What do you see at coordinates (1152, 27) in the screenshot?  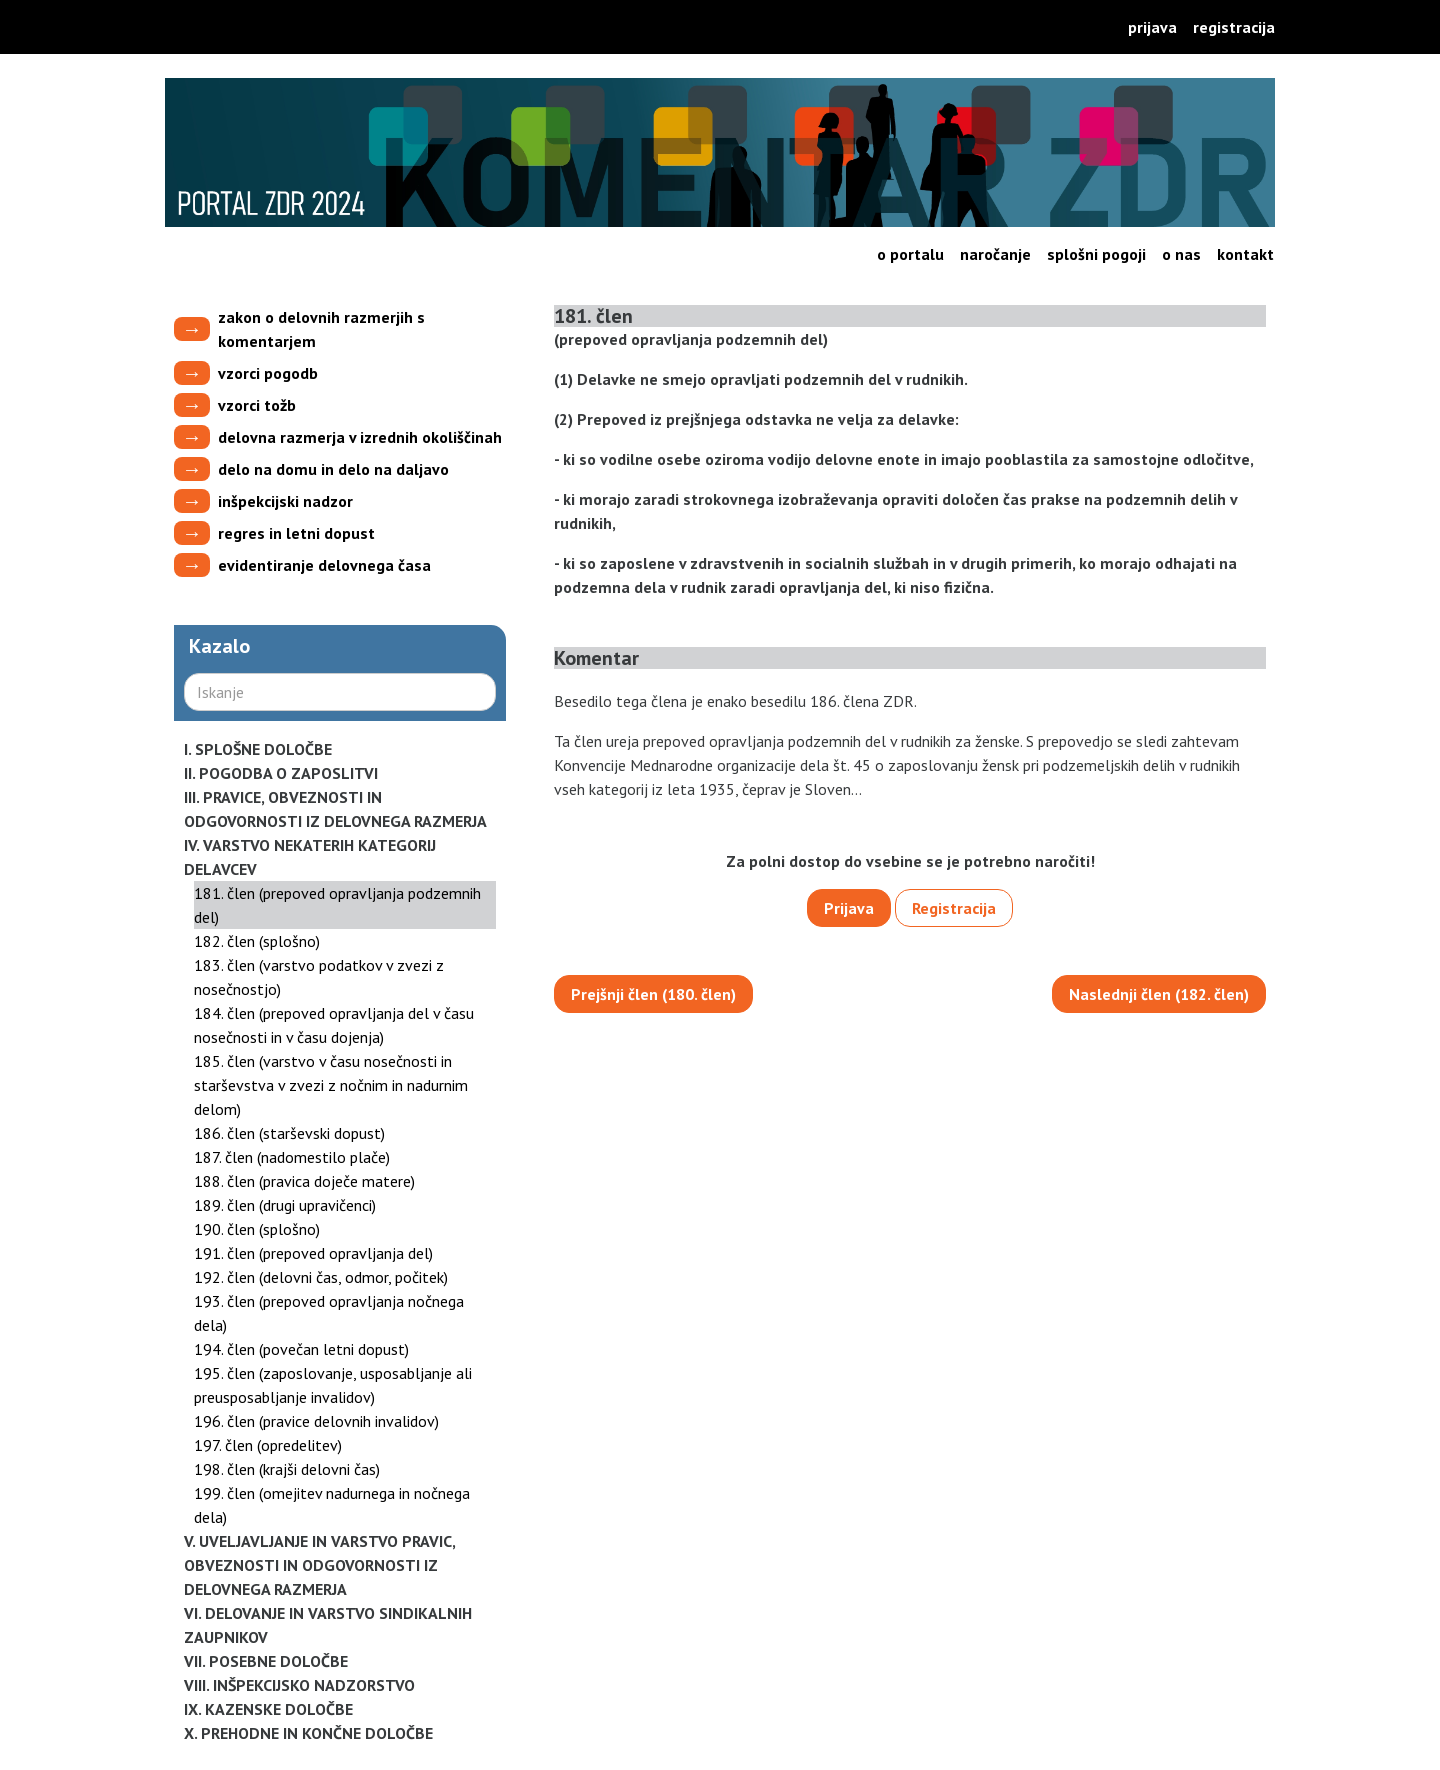 I see `Prijava` at bounding box center [1152, 27].